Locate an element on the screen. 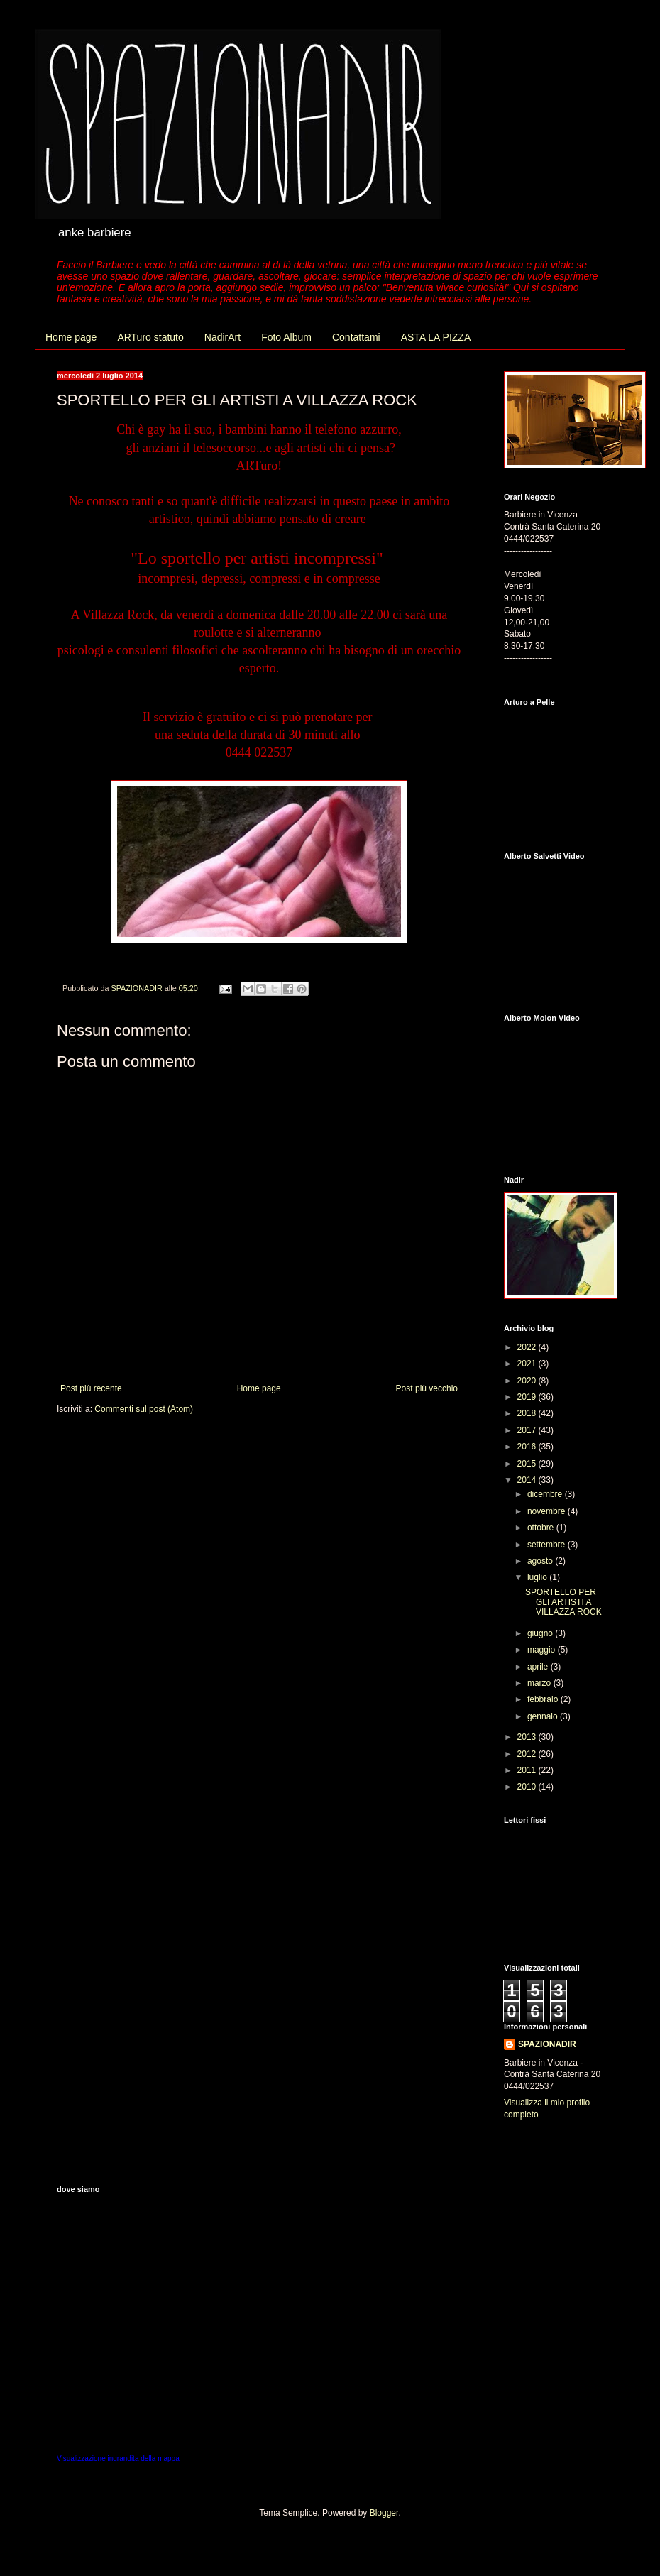  2013 is located at coordinates (528, 1737).